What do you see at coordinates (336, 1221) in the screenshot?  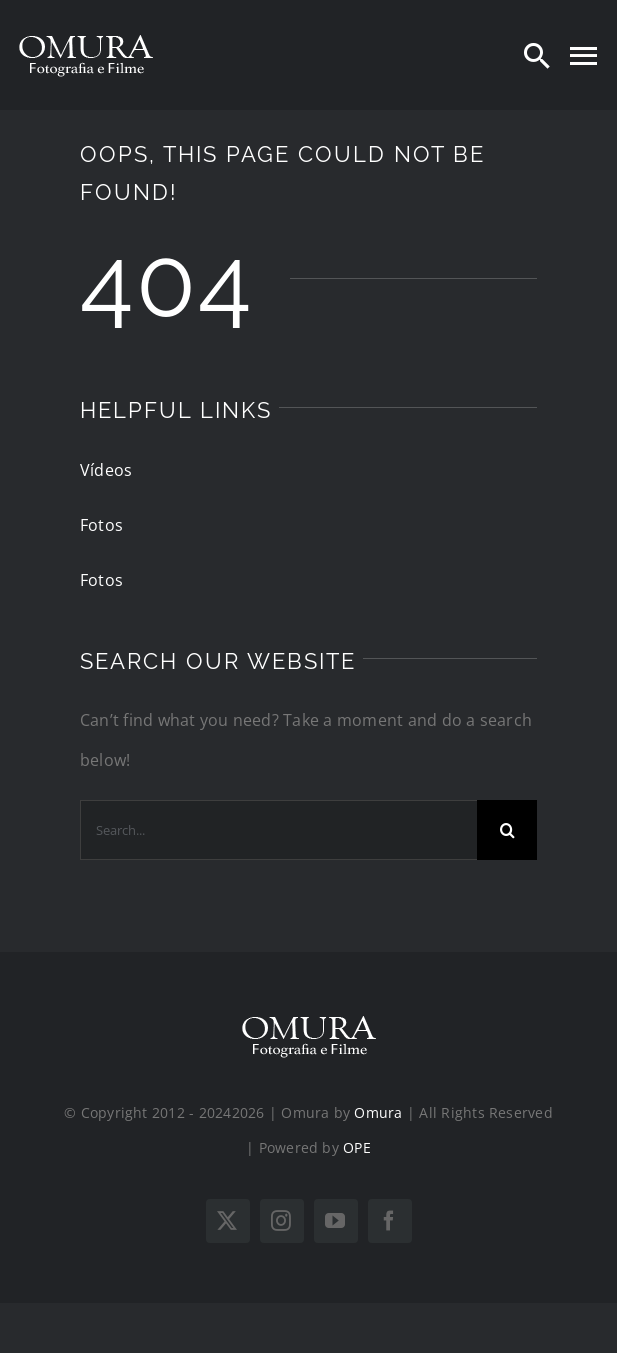 I see `[youtube]` at bounding box center [336, 1221].